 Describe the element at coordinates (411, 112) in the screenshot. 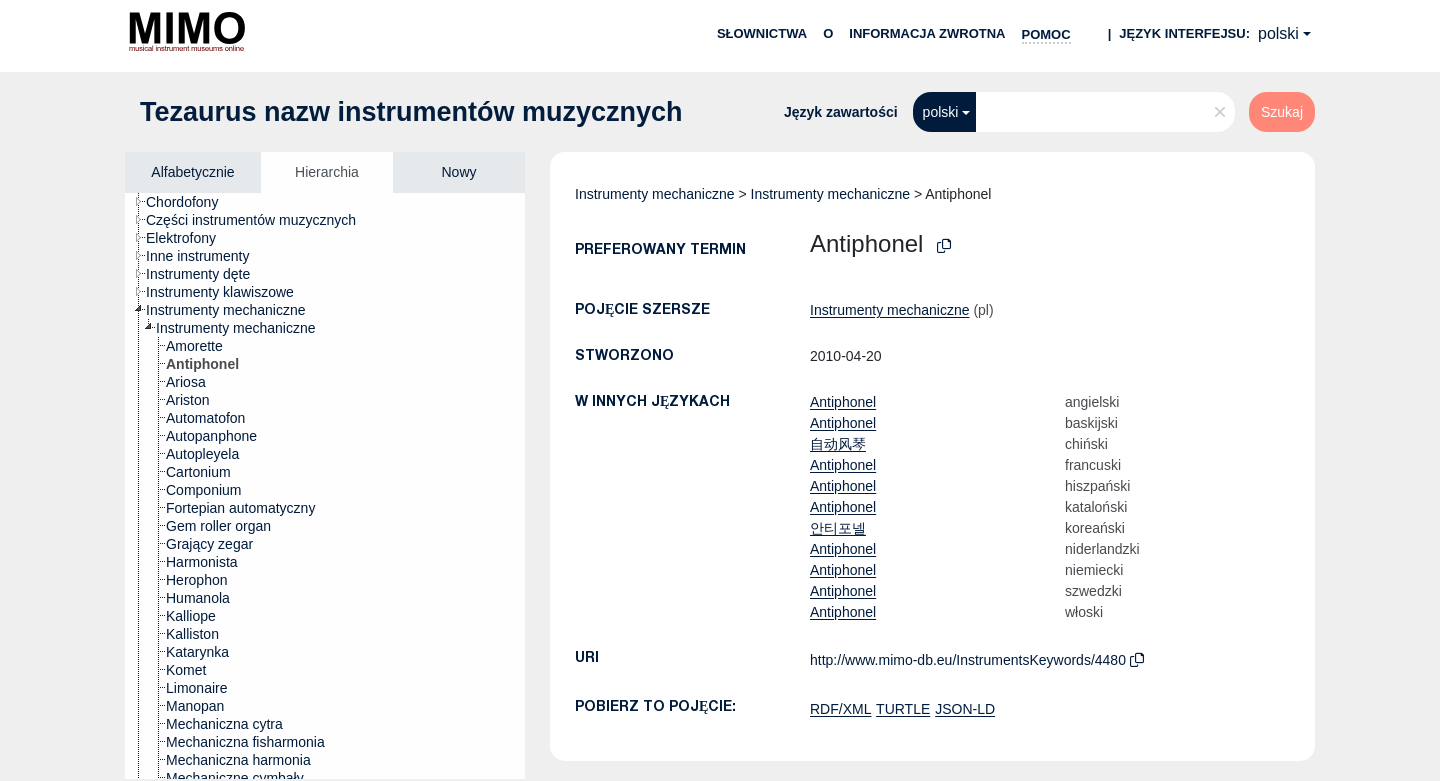

I see `Tezaurus nazw instrumentów muzycznych` at that location.